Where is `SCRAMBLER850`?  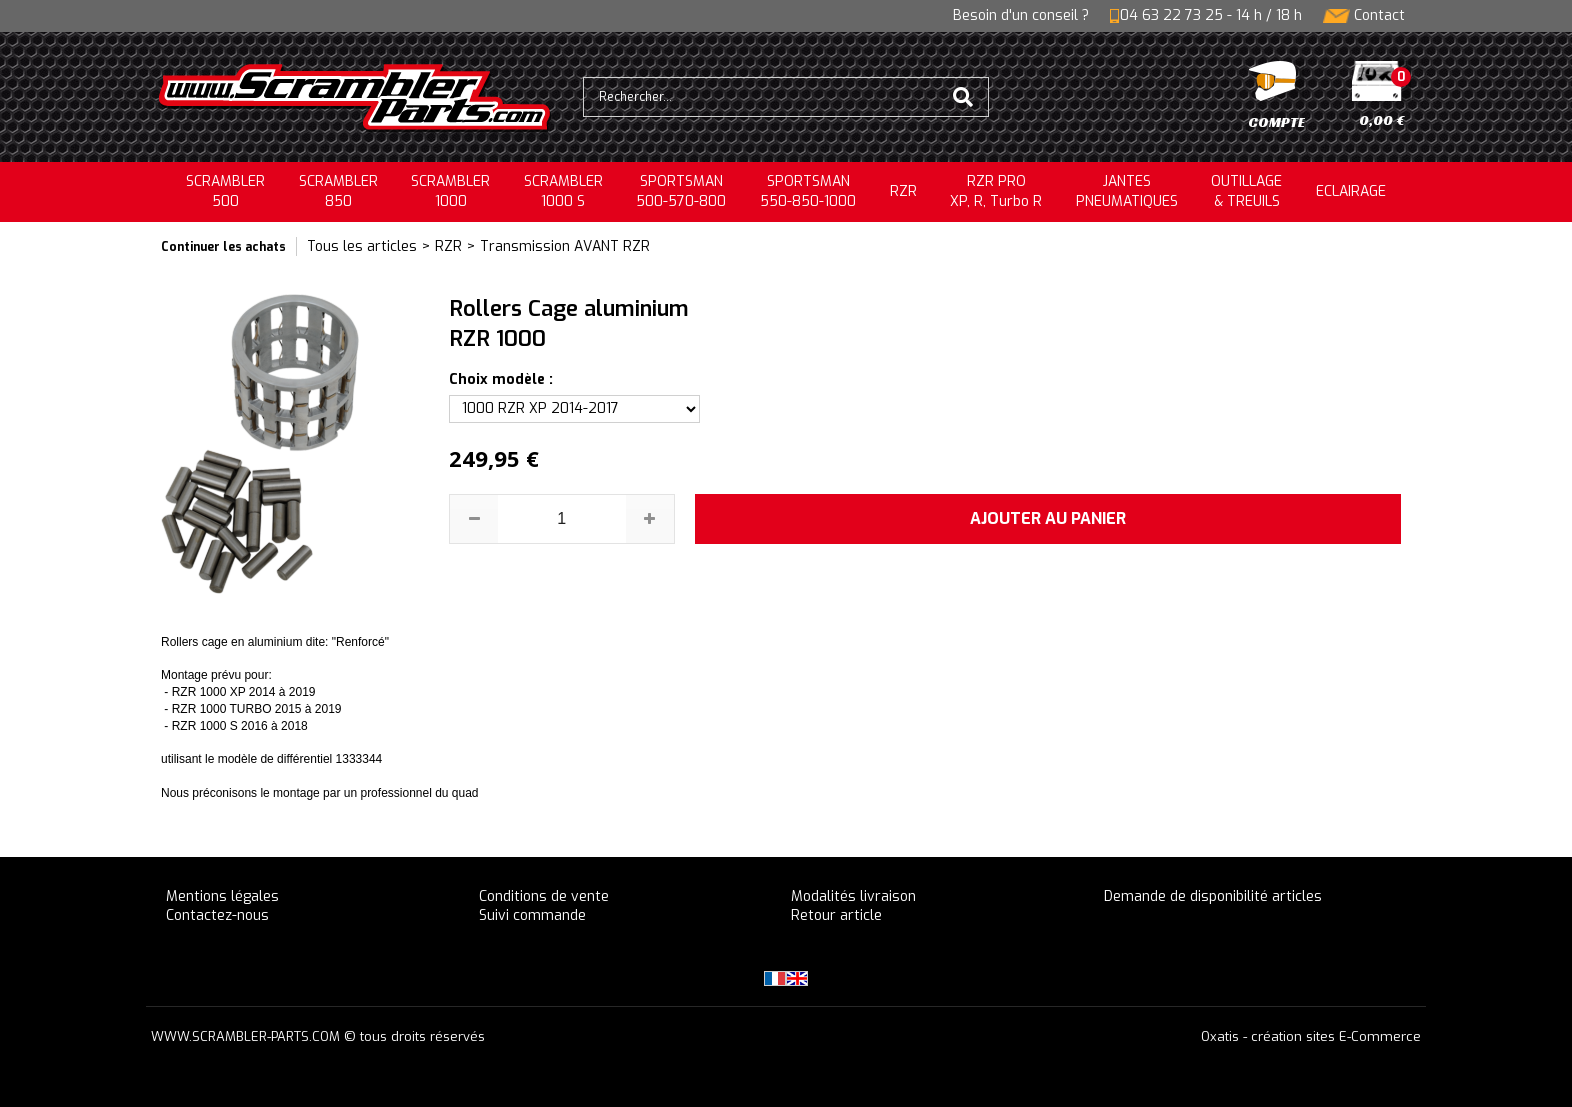 SCRAMBLER850 is located at coordinates (338, 191).